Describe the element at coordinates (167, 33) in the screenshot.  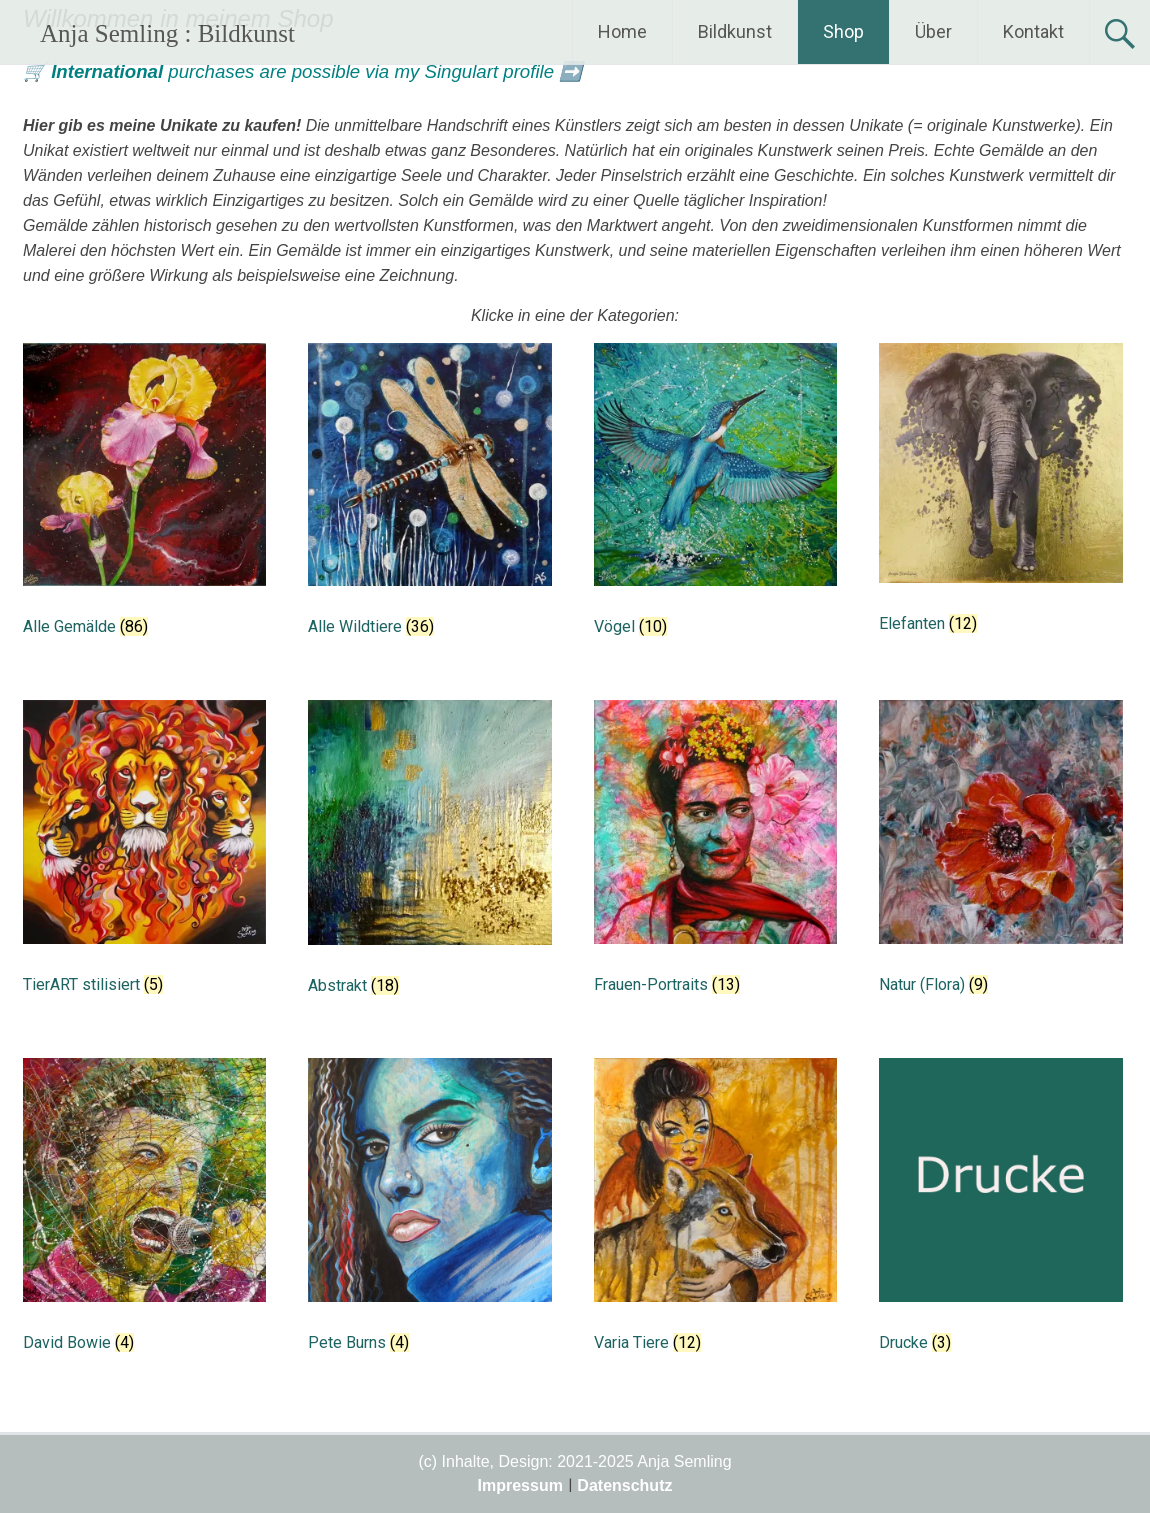
I see `Anja Semling : Bildkunst` at that location.